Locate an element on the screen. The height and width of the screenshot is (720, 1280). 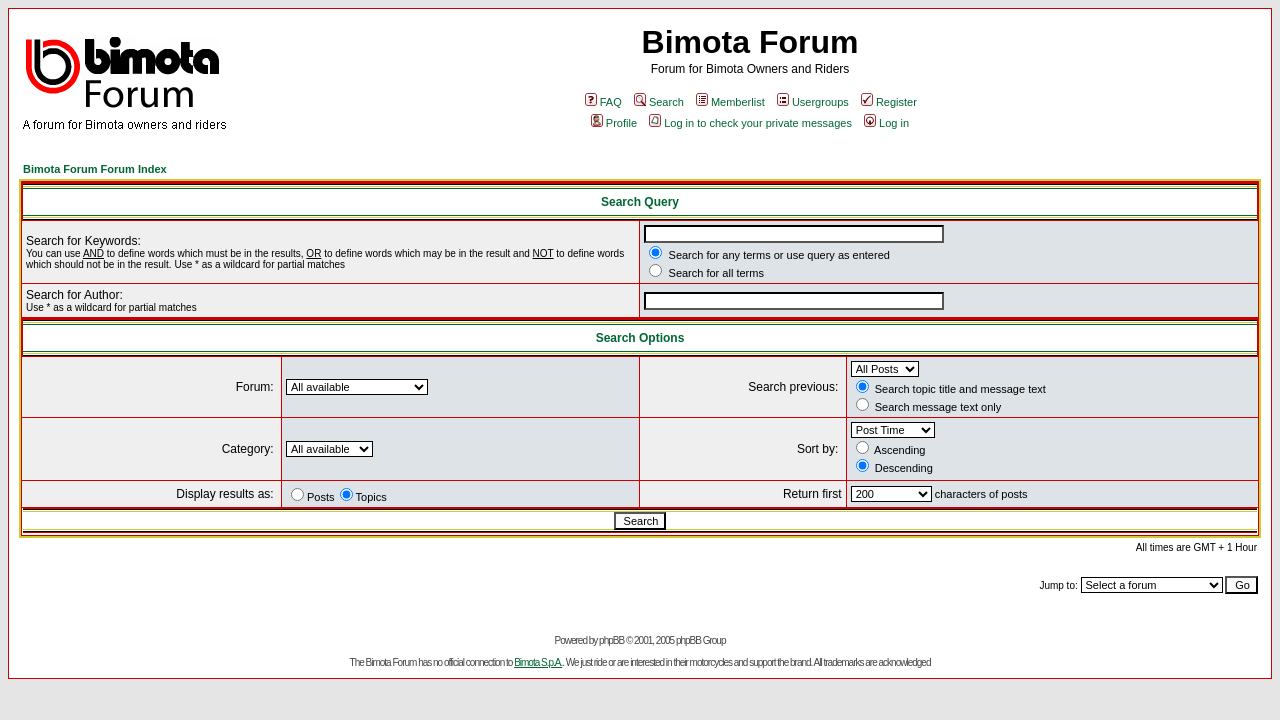
Bimota Forum Forum Index is located at coordinates (95, 169).